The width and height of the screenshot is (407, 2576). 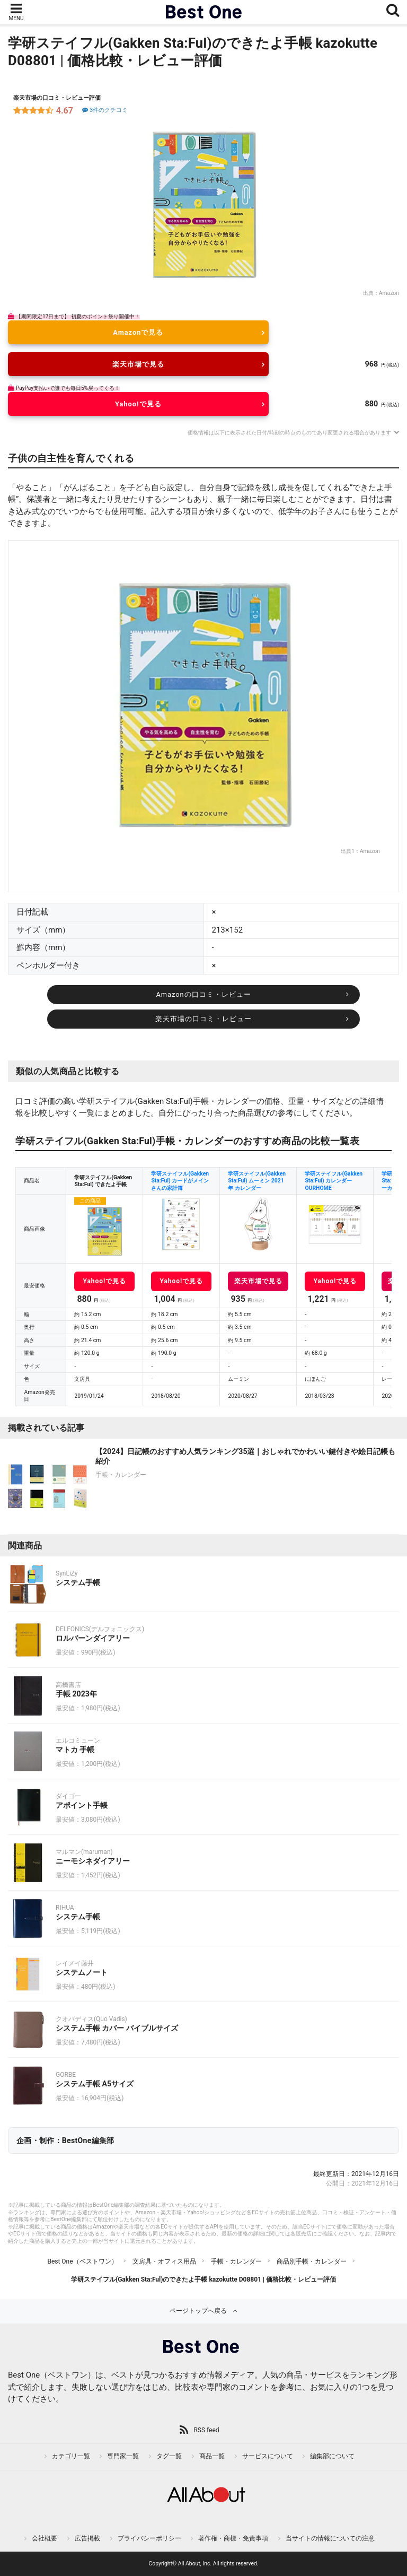 What do you see at coordinates (333, 1180) in the screenshot?
I see `学研ステイフル(Gakken Sta:Ful) カレンダー OURHOME` at bounding box center [333, 1180].